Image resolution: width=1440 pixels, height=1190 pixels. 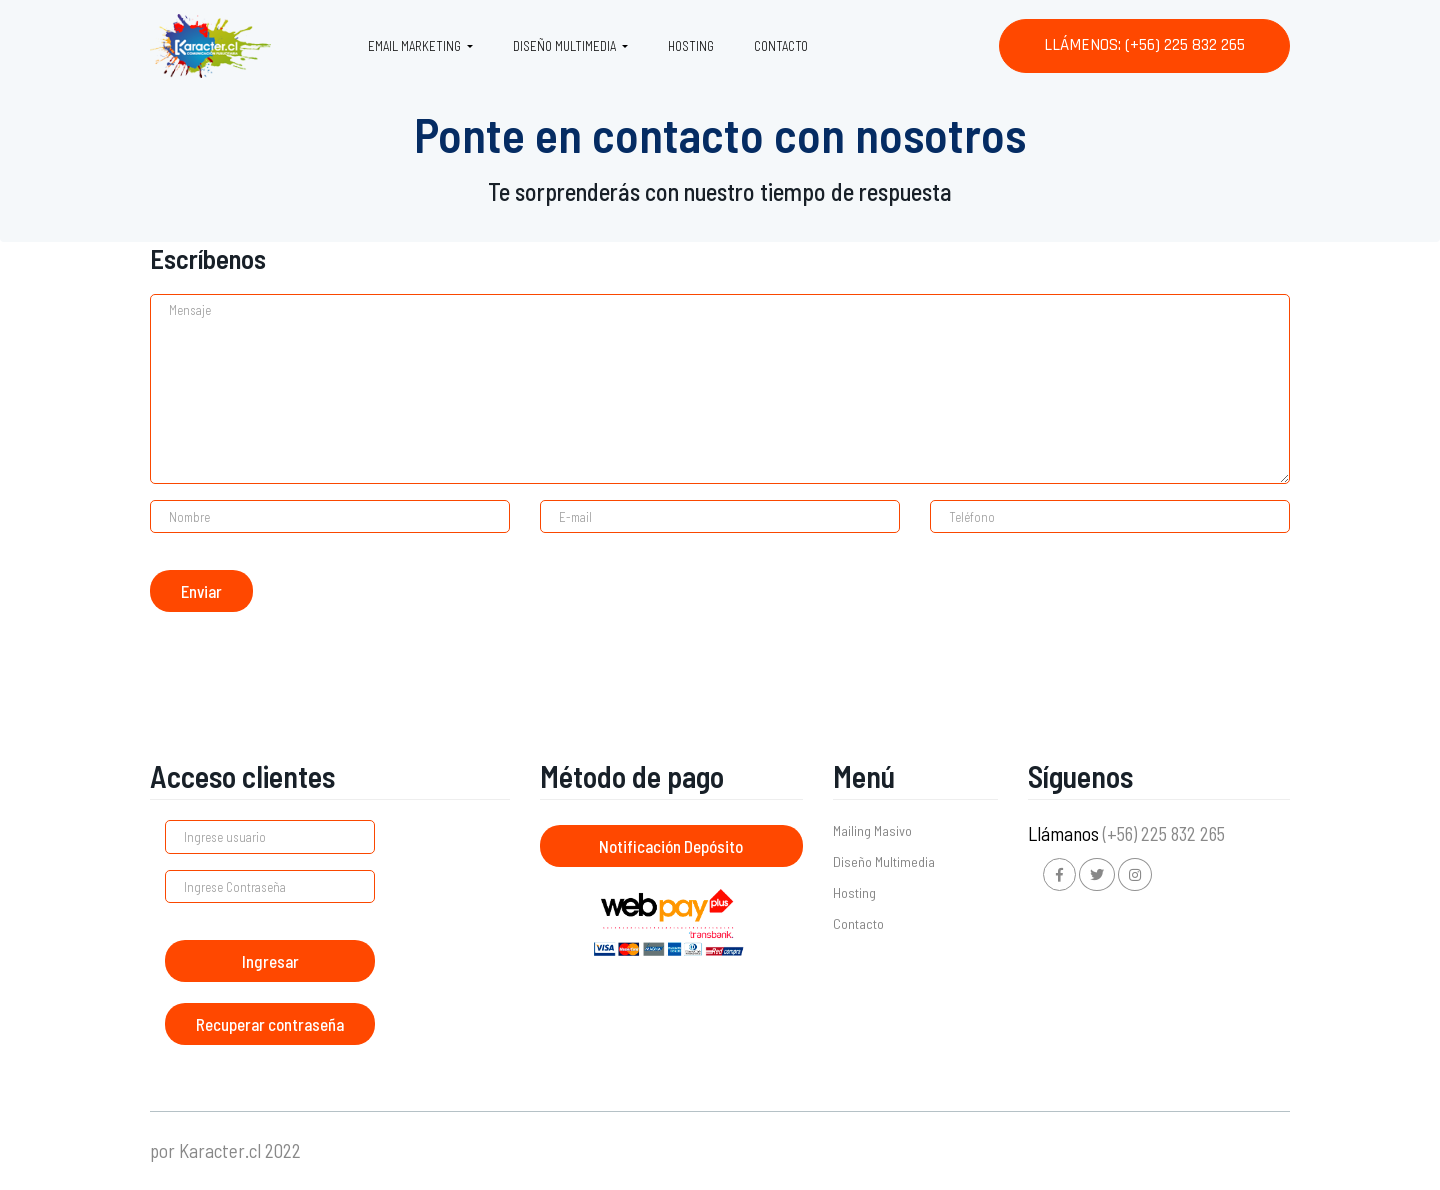 What do you see at coordinates (884, 861) in the screenshot?
I see `Diseño Multimedia` at bounding box center [884, 861].